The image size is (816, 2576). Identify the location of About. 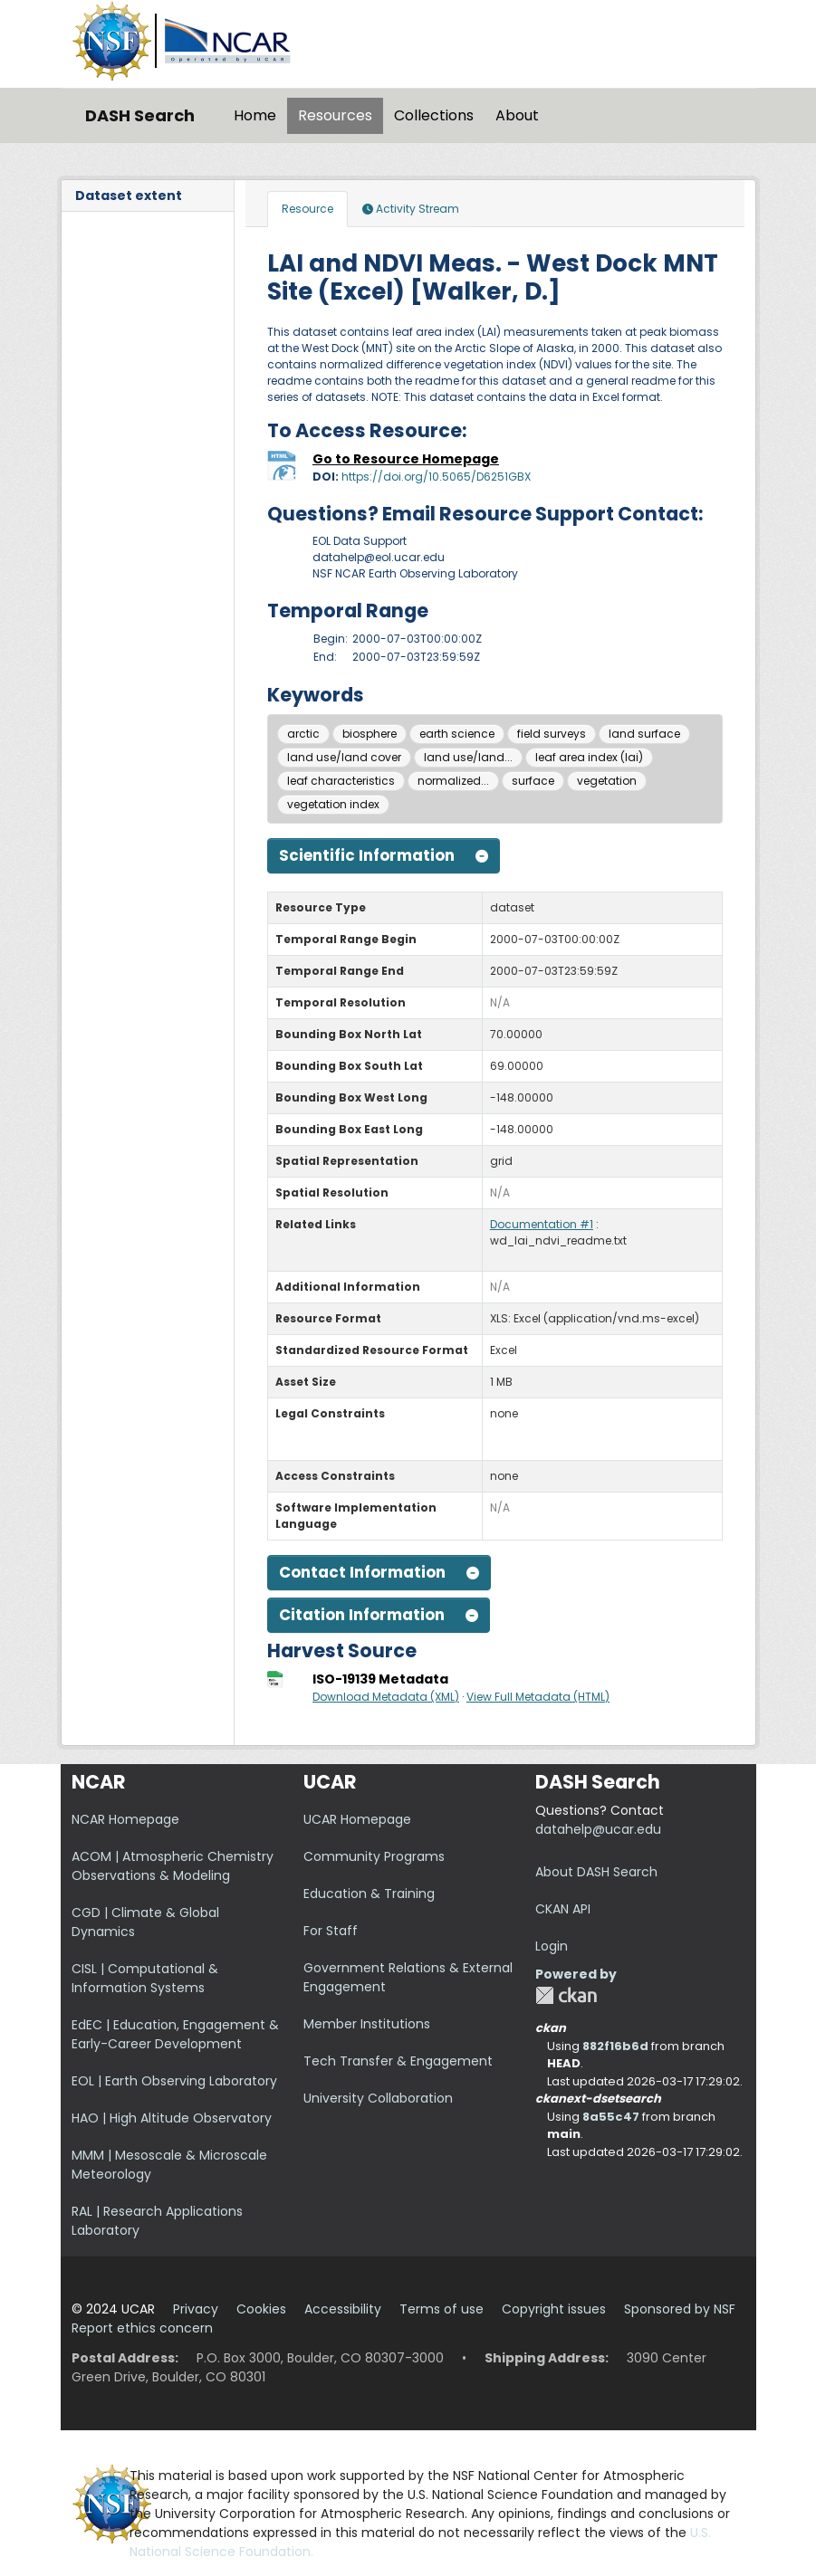
(517, 115).